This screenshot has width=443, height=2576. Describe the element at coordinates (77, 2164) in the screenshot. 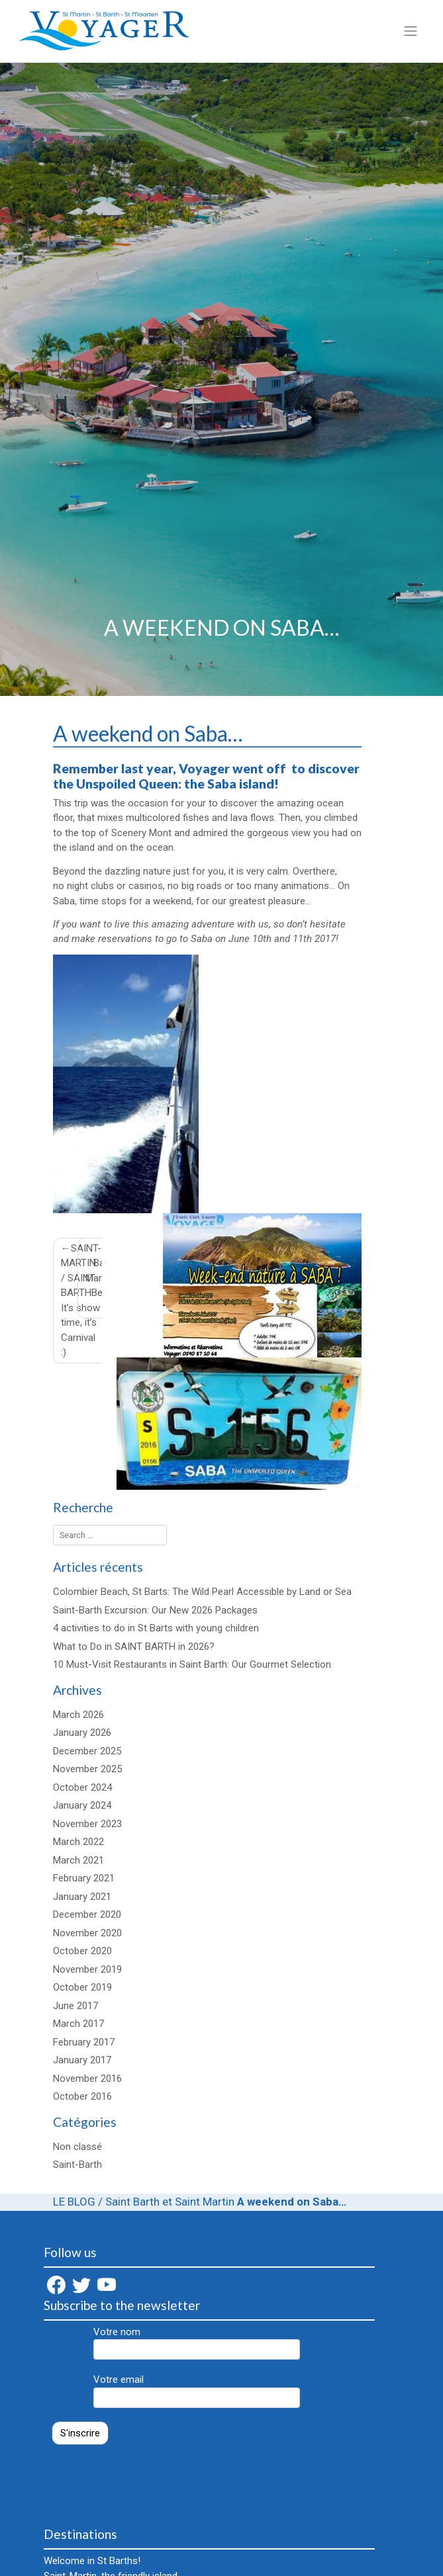

I see `Saint-Barth` at that location.